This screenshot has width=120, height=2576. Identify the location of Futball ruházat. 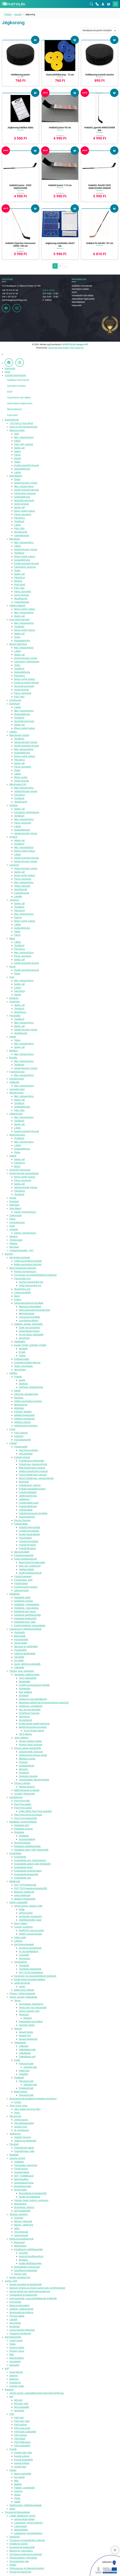
(22, 1457).